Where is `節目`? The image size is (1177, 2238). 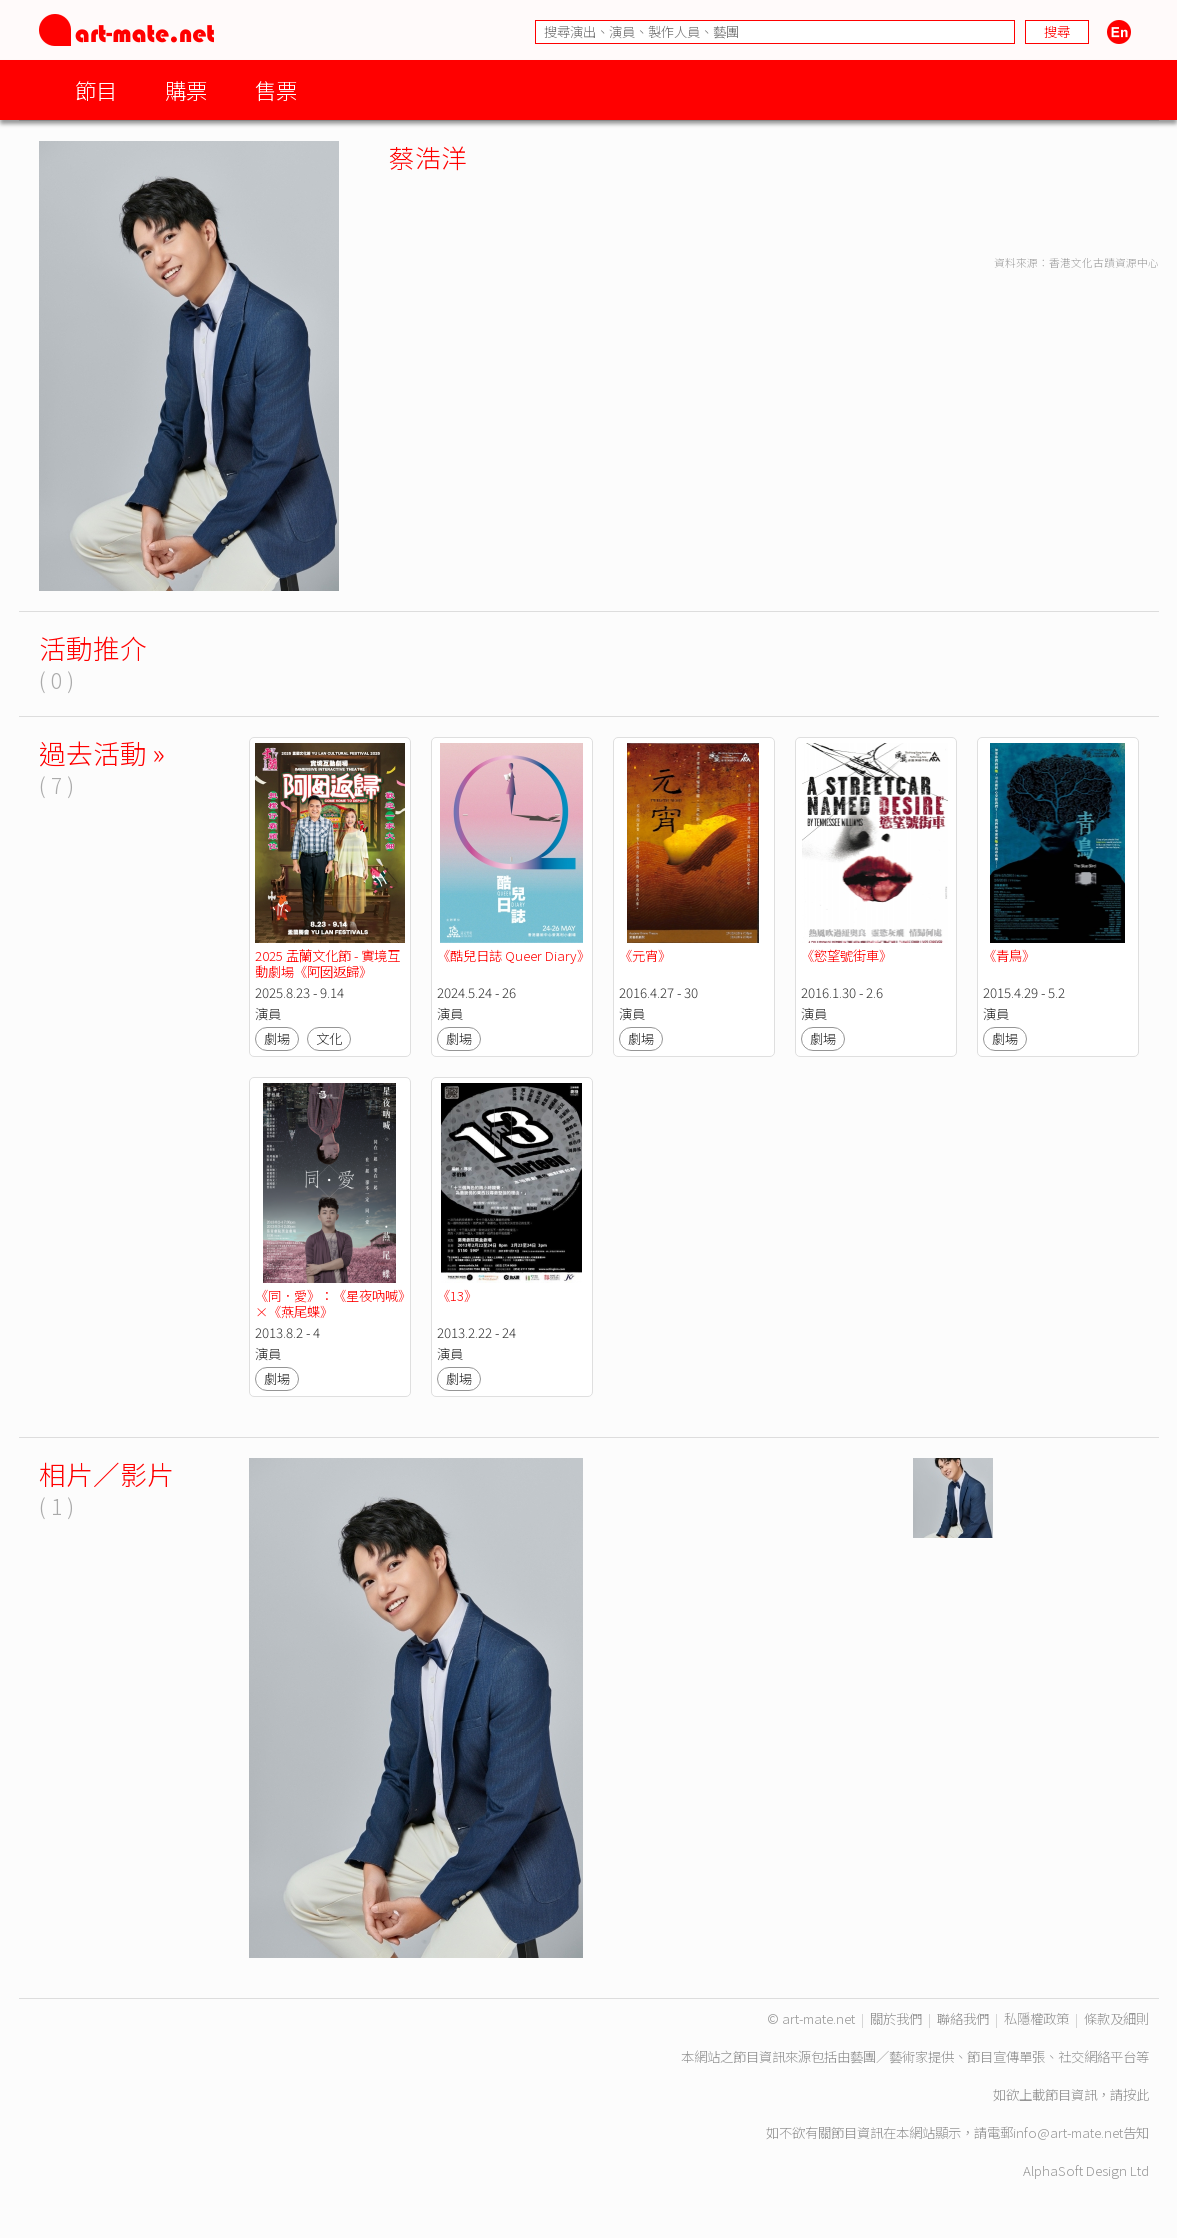 節目 is located at coordinates (96, 89).